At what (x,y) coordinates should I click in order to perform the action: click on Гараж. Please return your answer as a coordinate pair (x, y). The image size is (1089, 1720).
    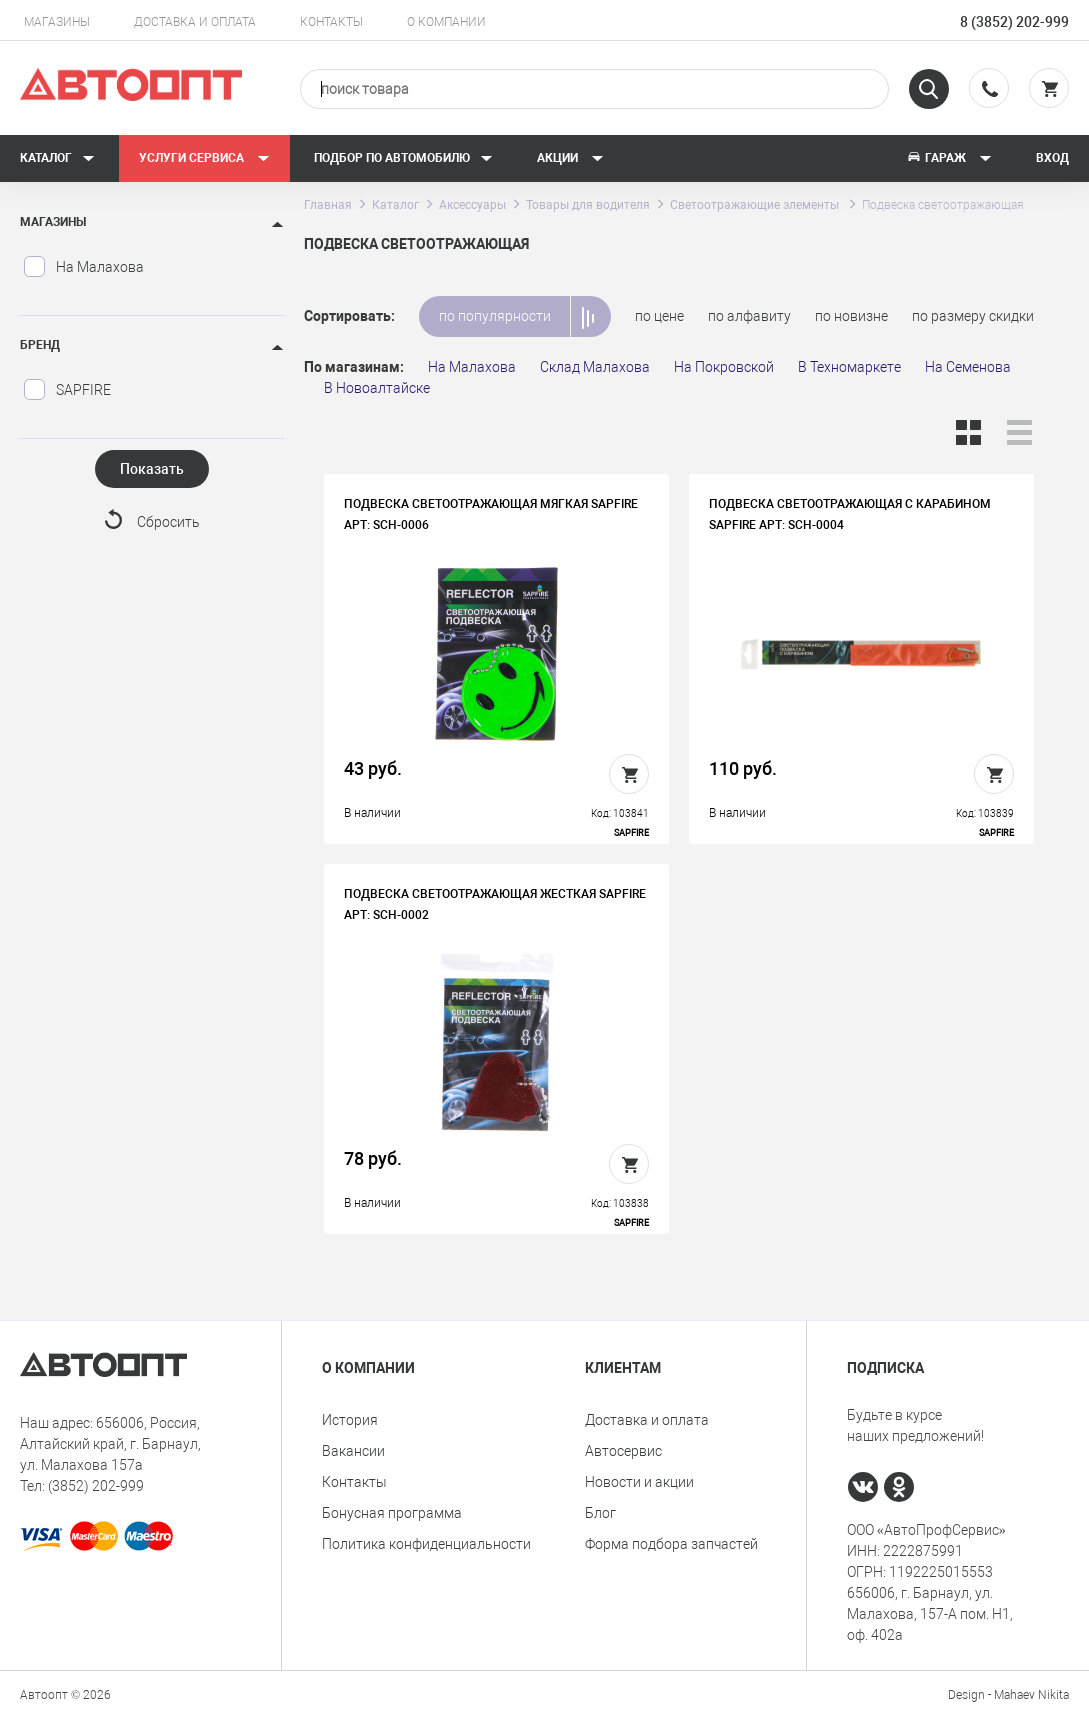
    Looking at the image, I should click on (949, 158).